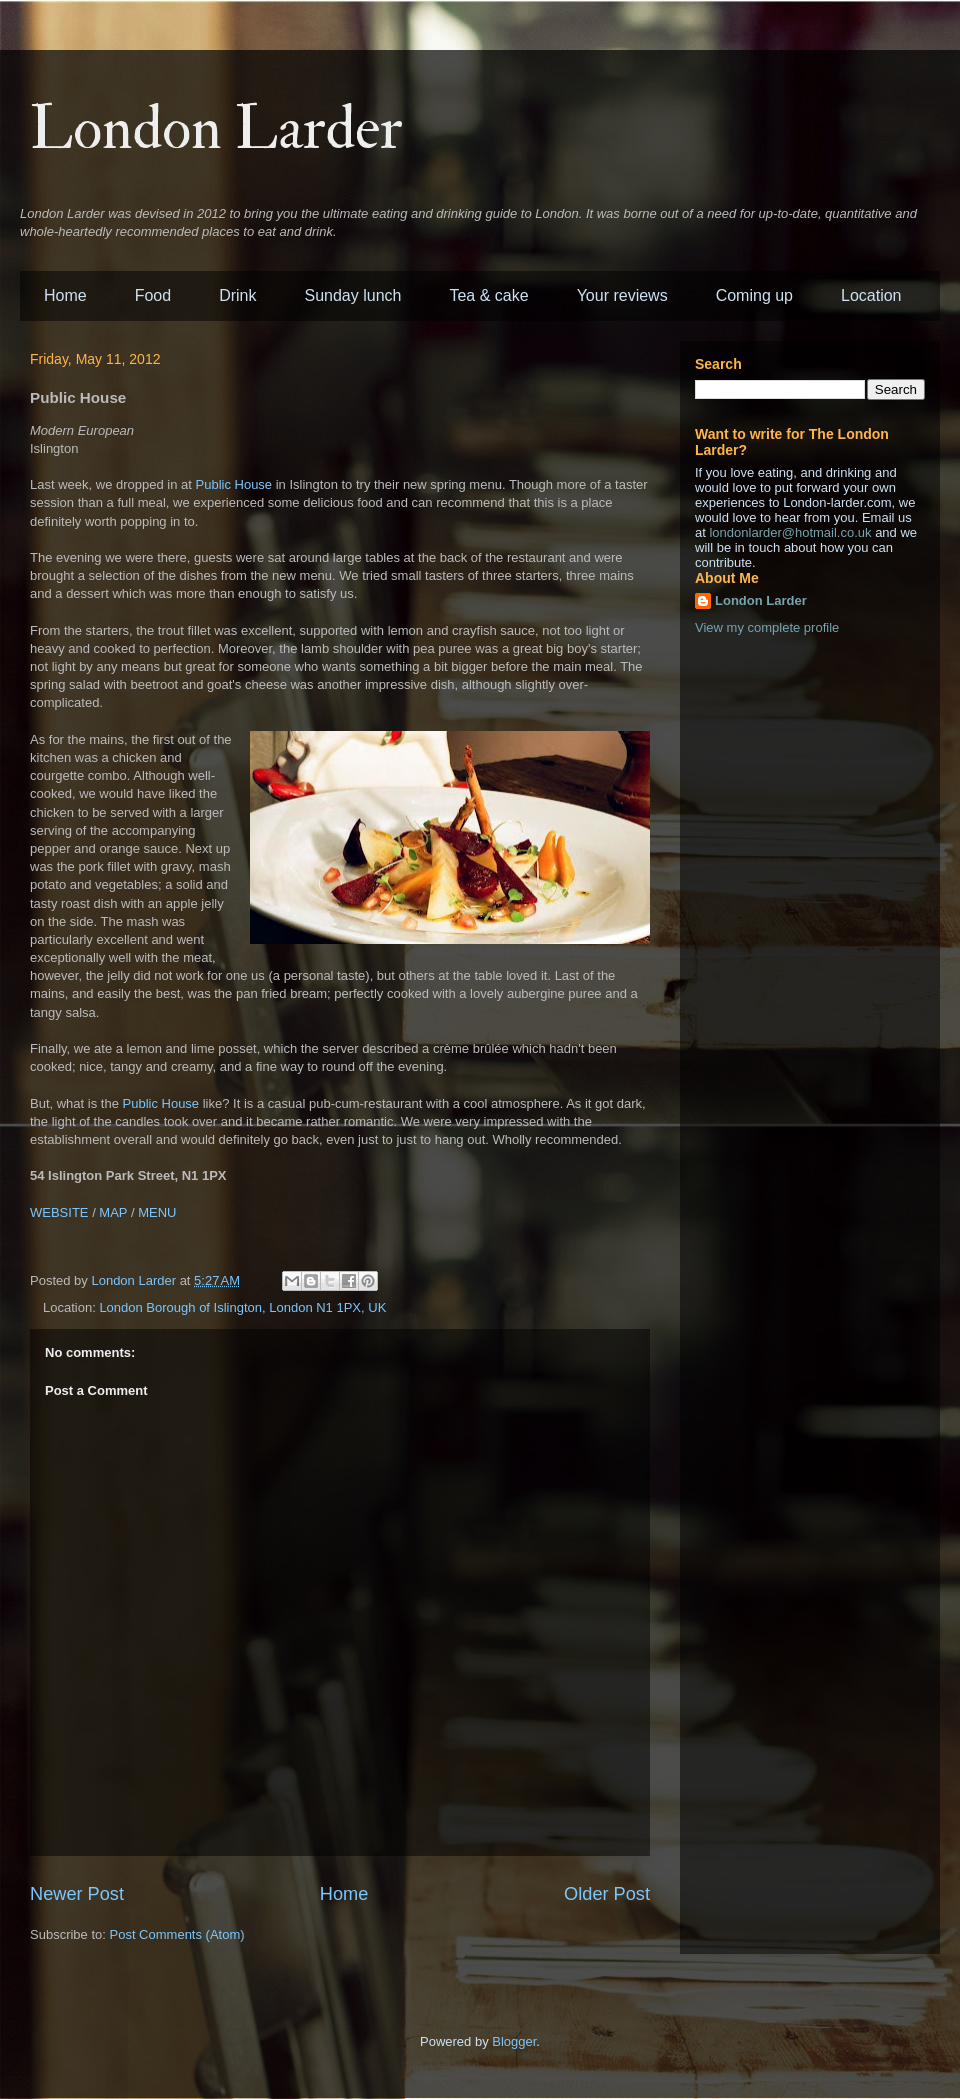  Describe the element at coordinates (353, 295) in the screenshot. I see `Sunday lunch` at that location.